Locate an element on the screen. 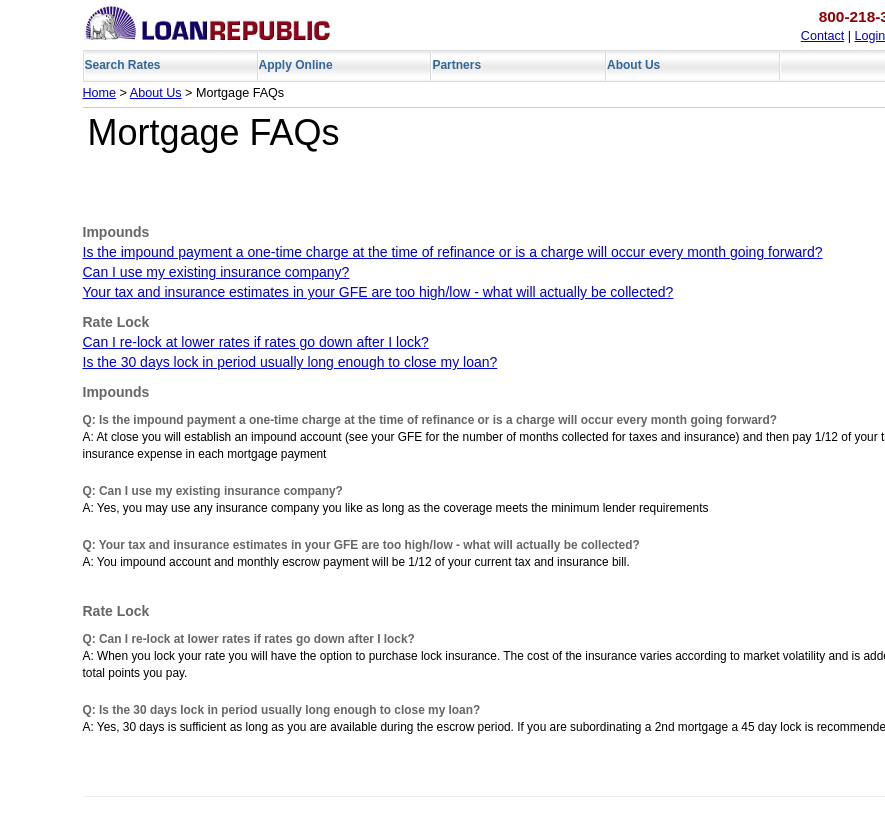 Image resolution: width=885 pixels, height=817 pixels. Contact is located at coordinates (822, 36).